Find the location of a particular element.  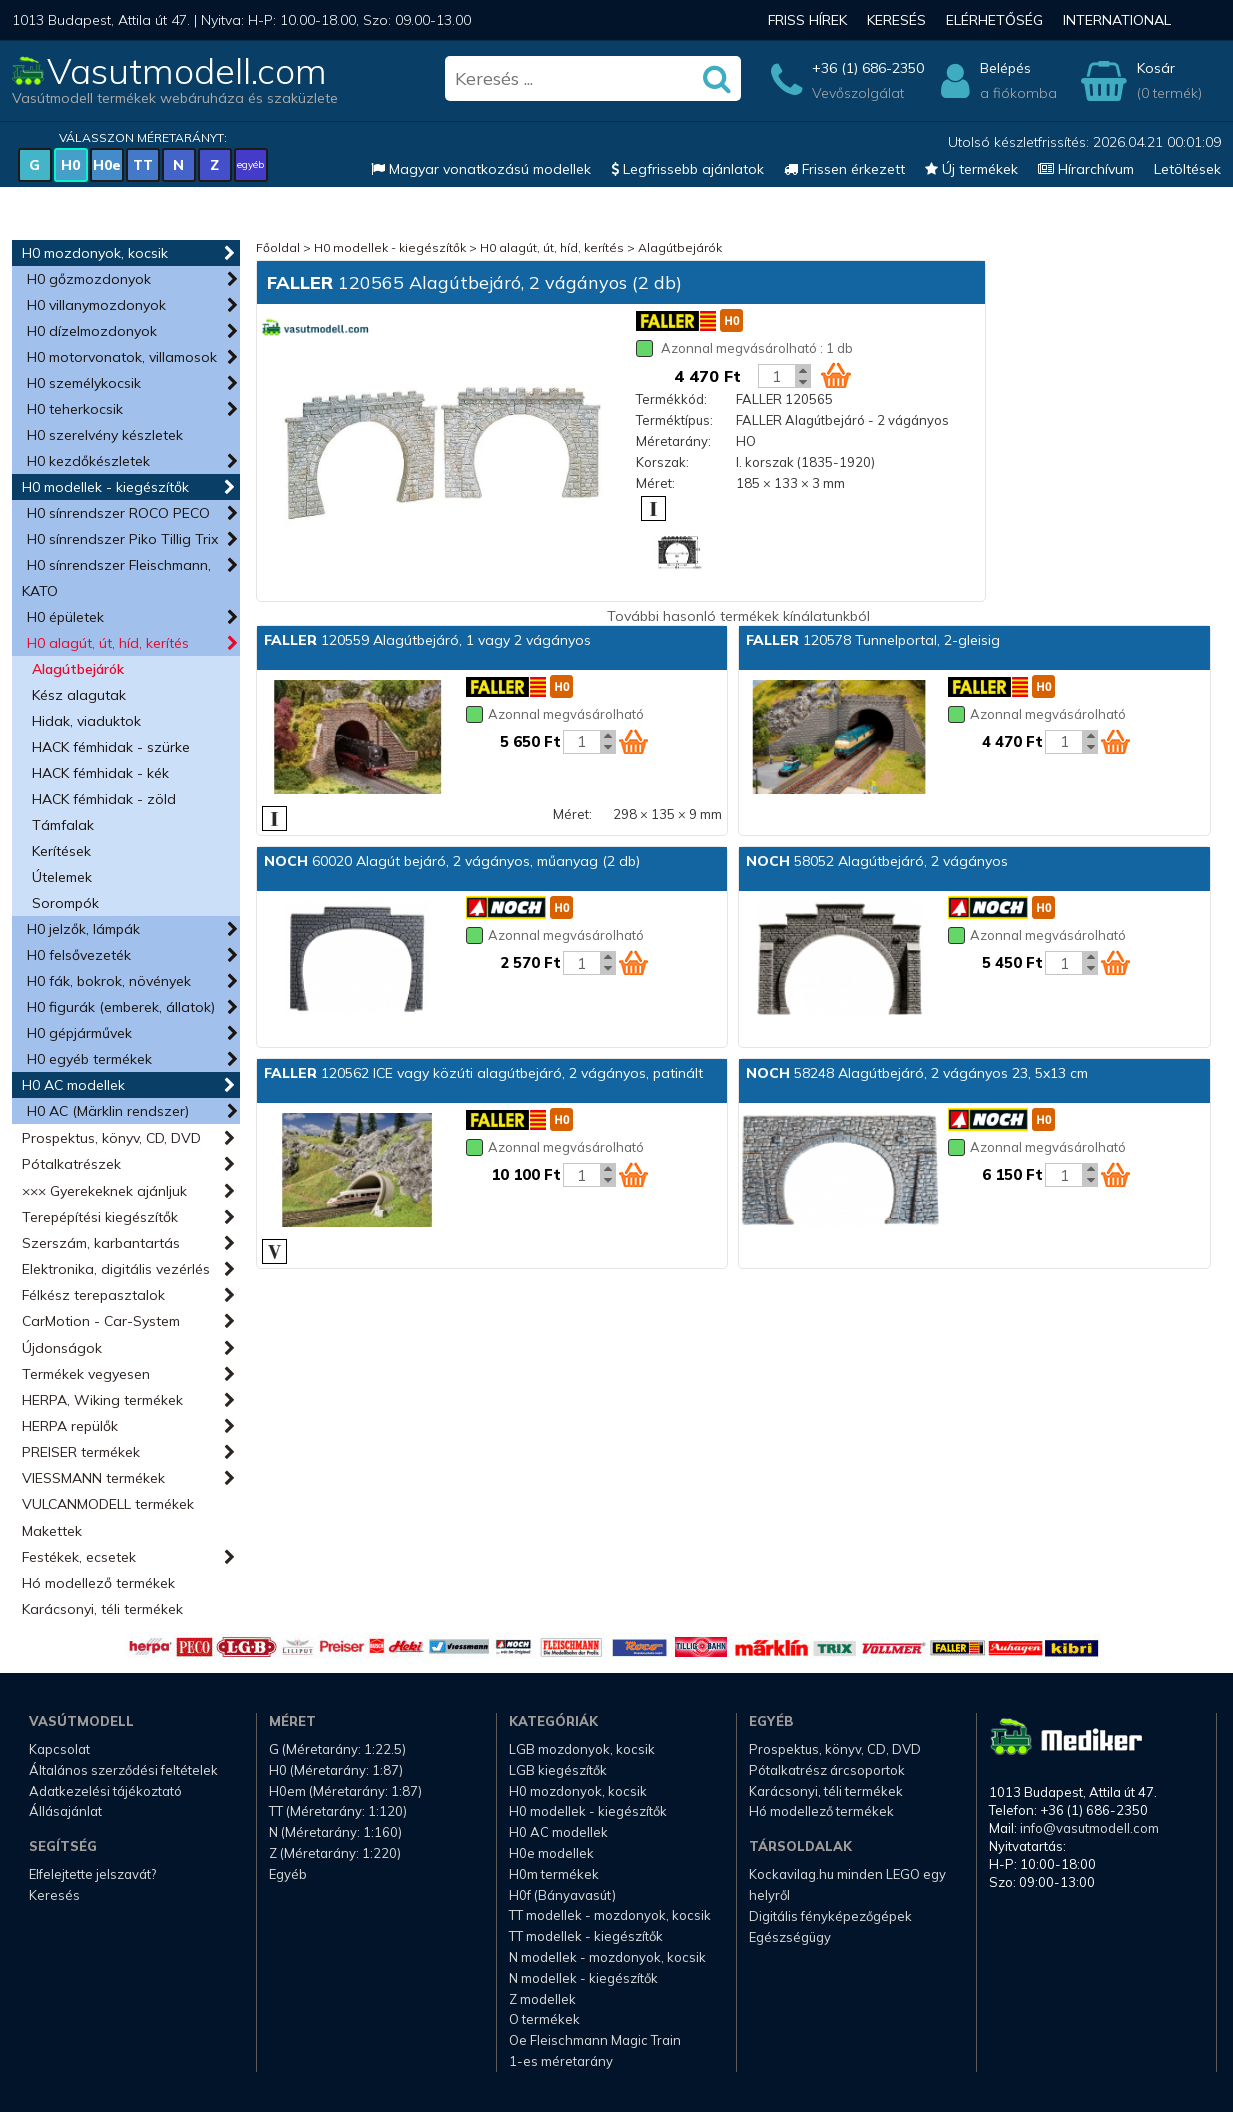

Szerszám, karbantartás is located at coordinates (101, 1243).